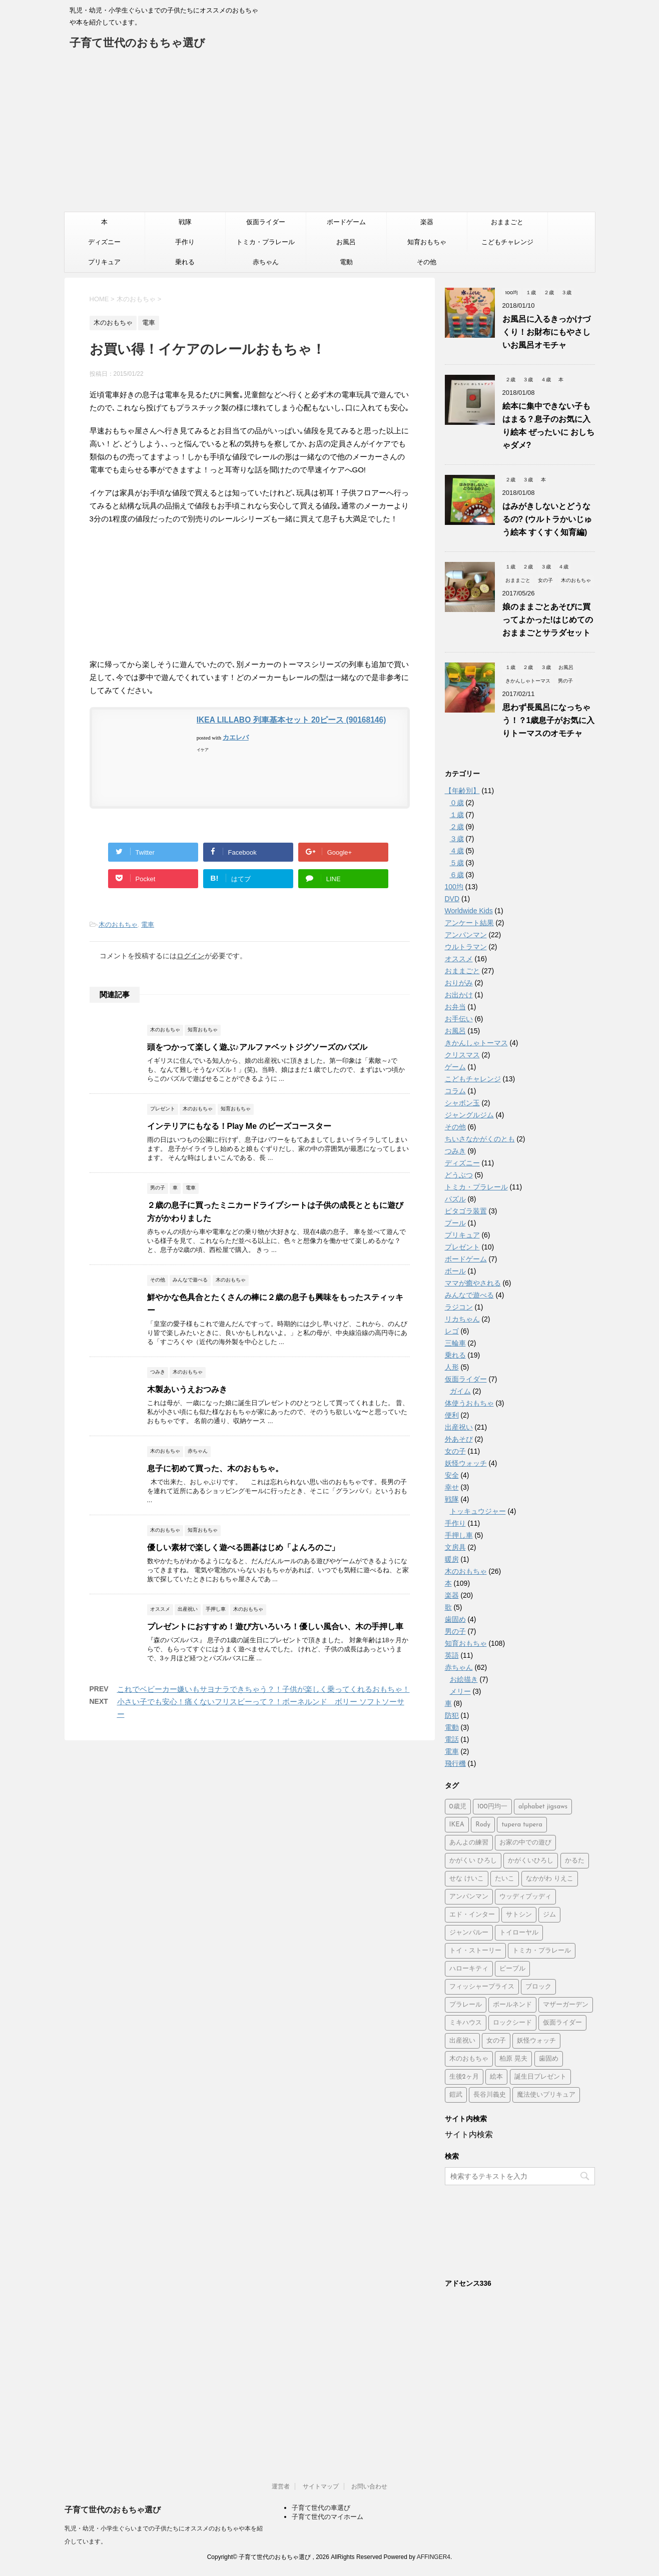 This screenshot has height=2576, width=659. What do you see at coordinates (546, 2095) in the screenshot?
I see `魔法使いプリキュア [魔法使いプリキュア (2個の項目)]` at bounding box center [546, 2095].